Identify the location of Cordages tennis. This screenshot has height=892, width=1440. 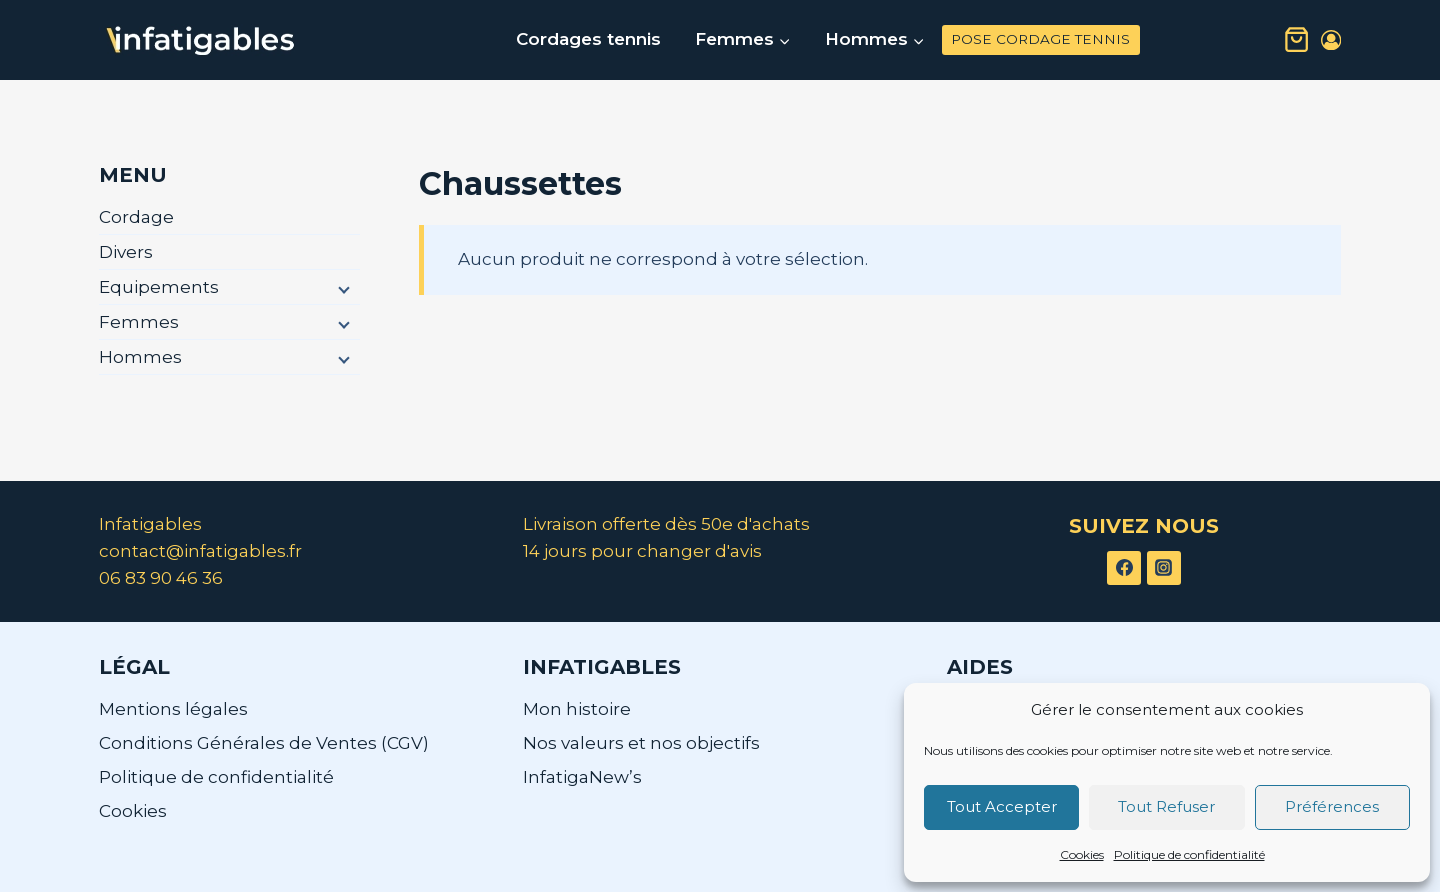
(588, 39).